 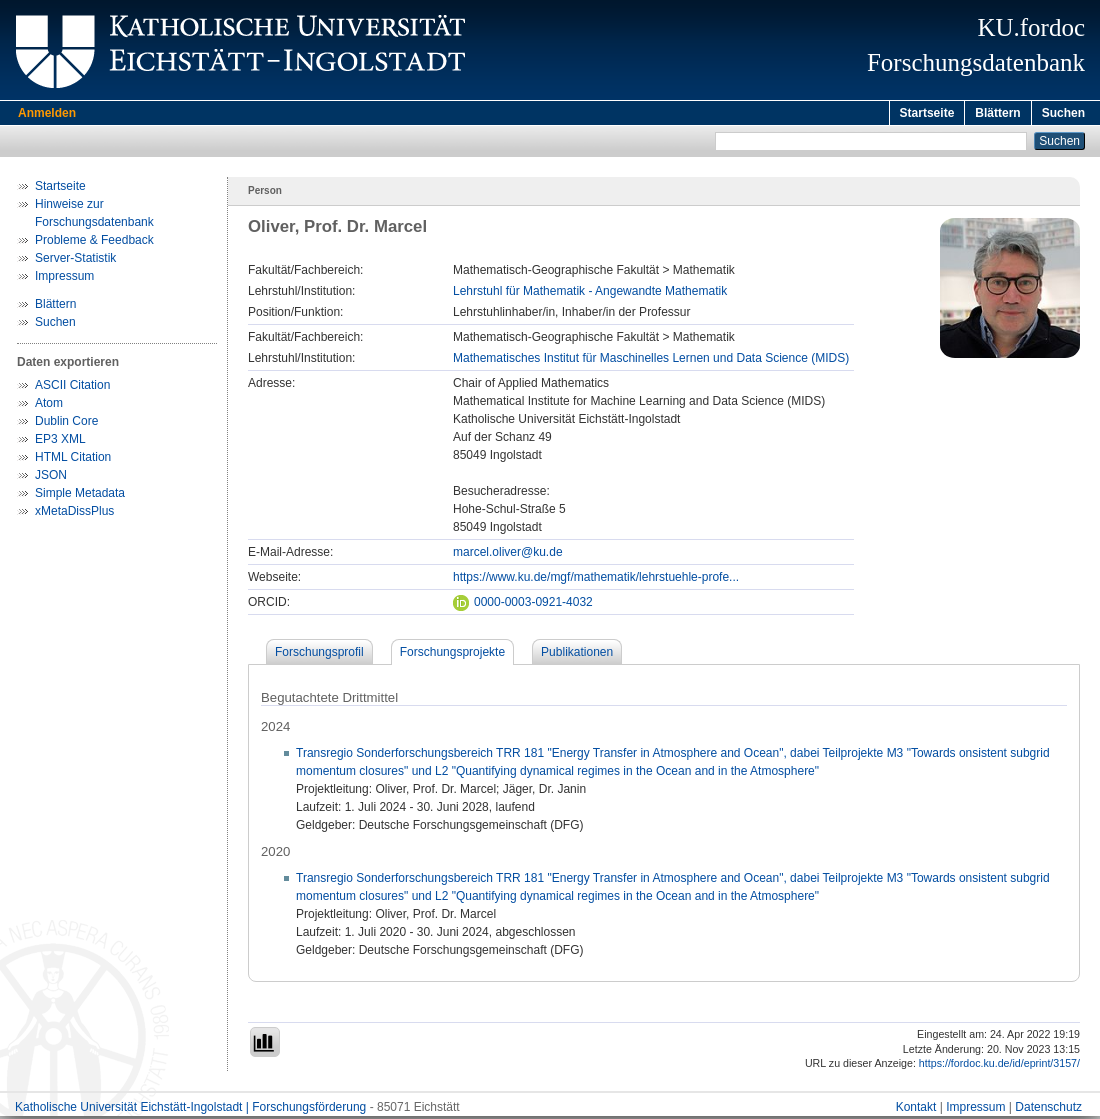 What do you see at coordinates (916, 1110) in the screenshot?
I see `Kontakt` at bounding box center [916, 1110].